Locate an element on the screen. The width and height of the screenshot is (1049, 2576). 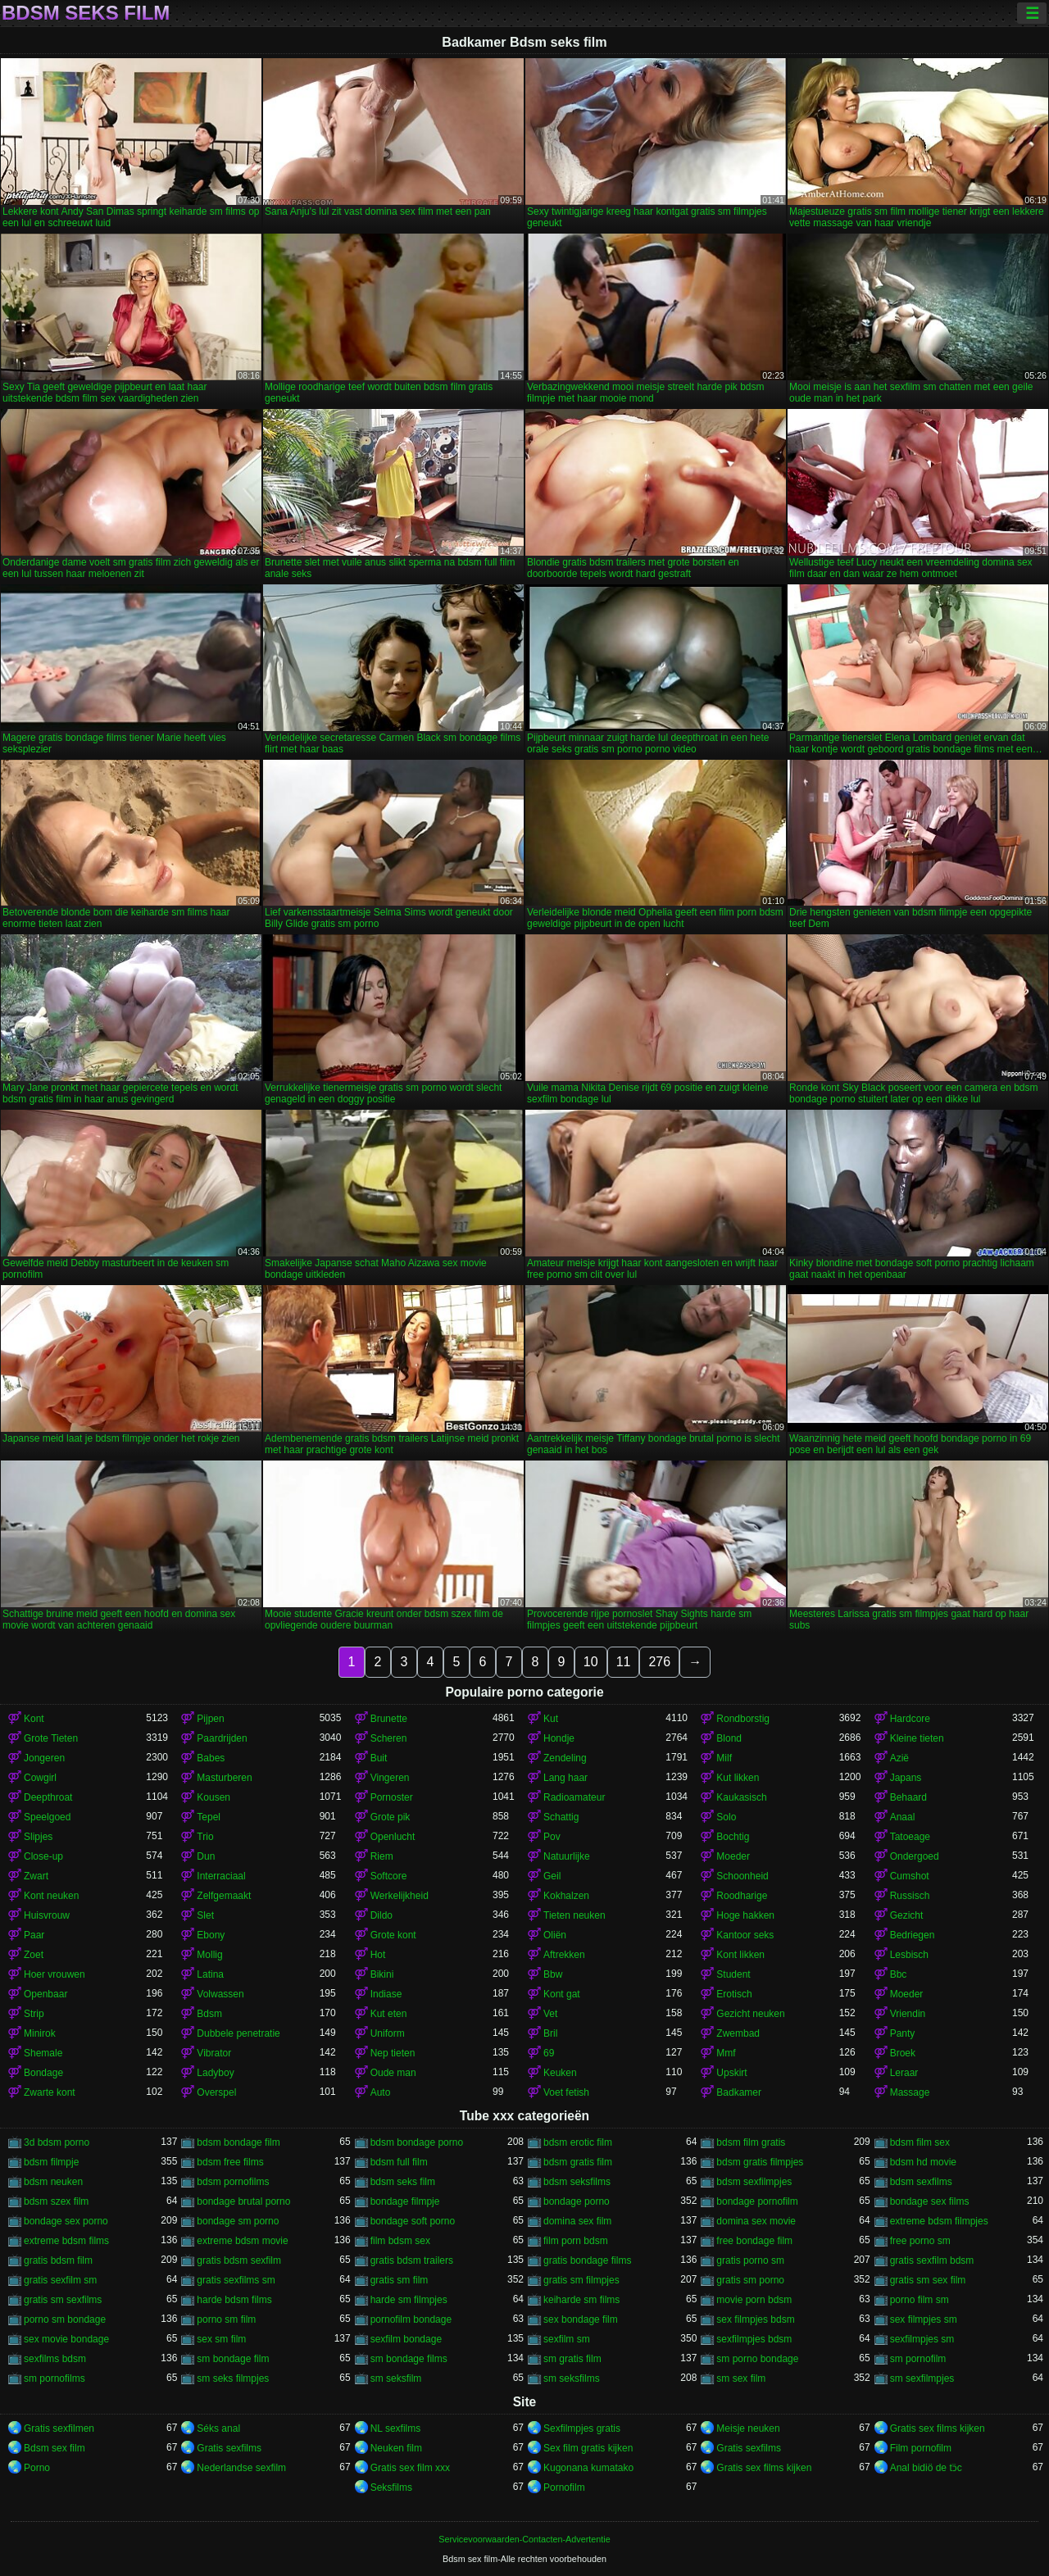
Pornofilm is located at coordinates (564, 2487).